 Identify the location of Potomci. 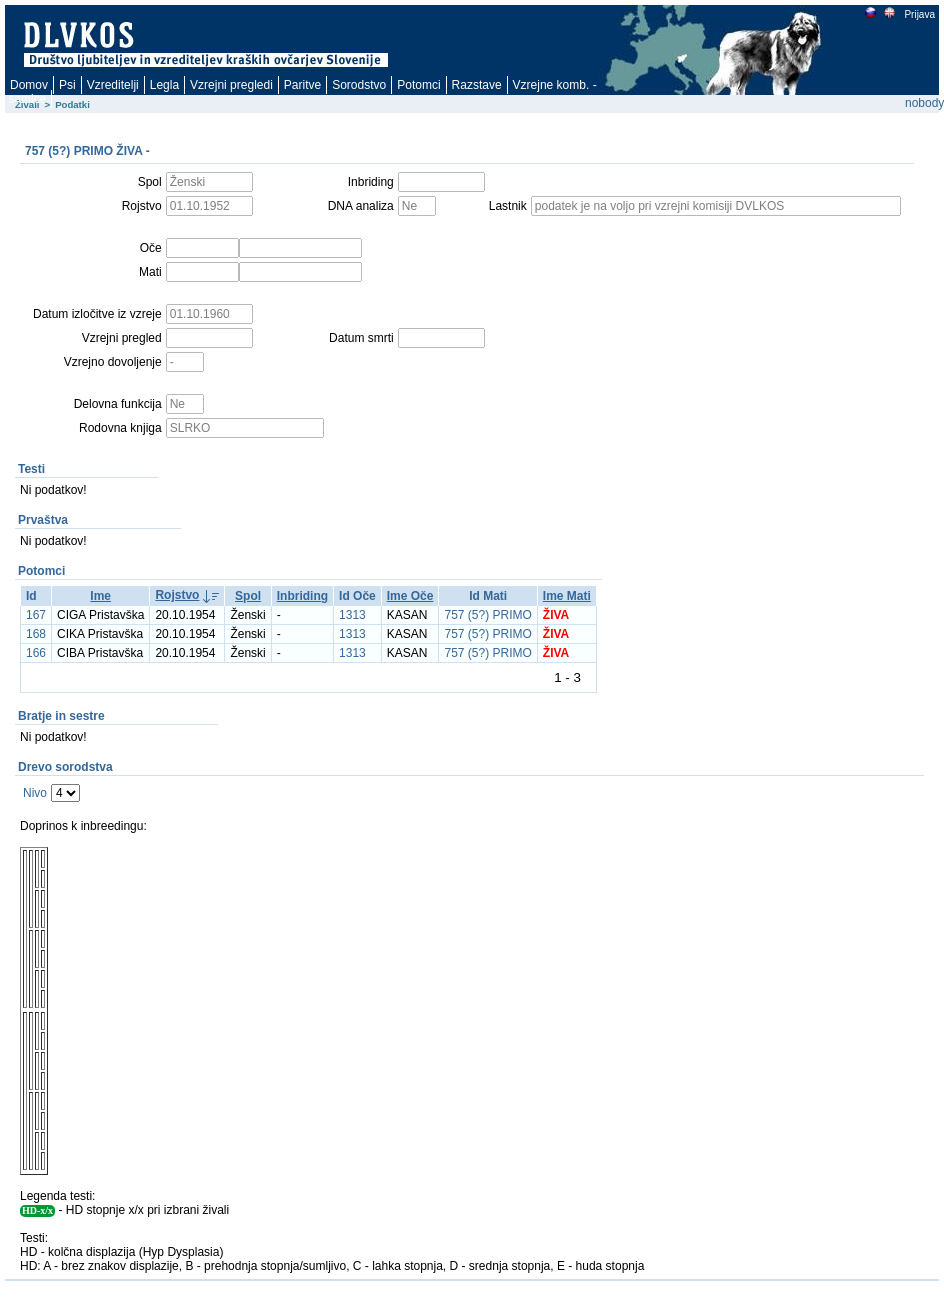
(418, 85).